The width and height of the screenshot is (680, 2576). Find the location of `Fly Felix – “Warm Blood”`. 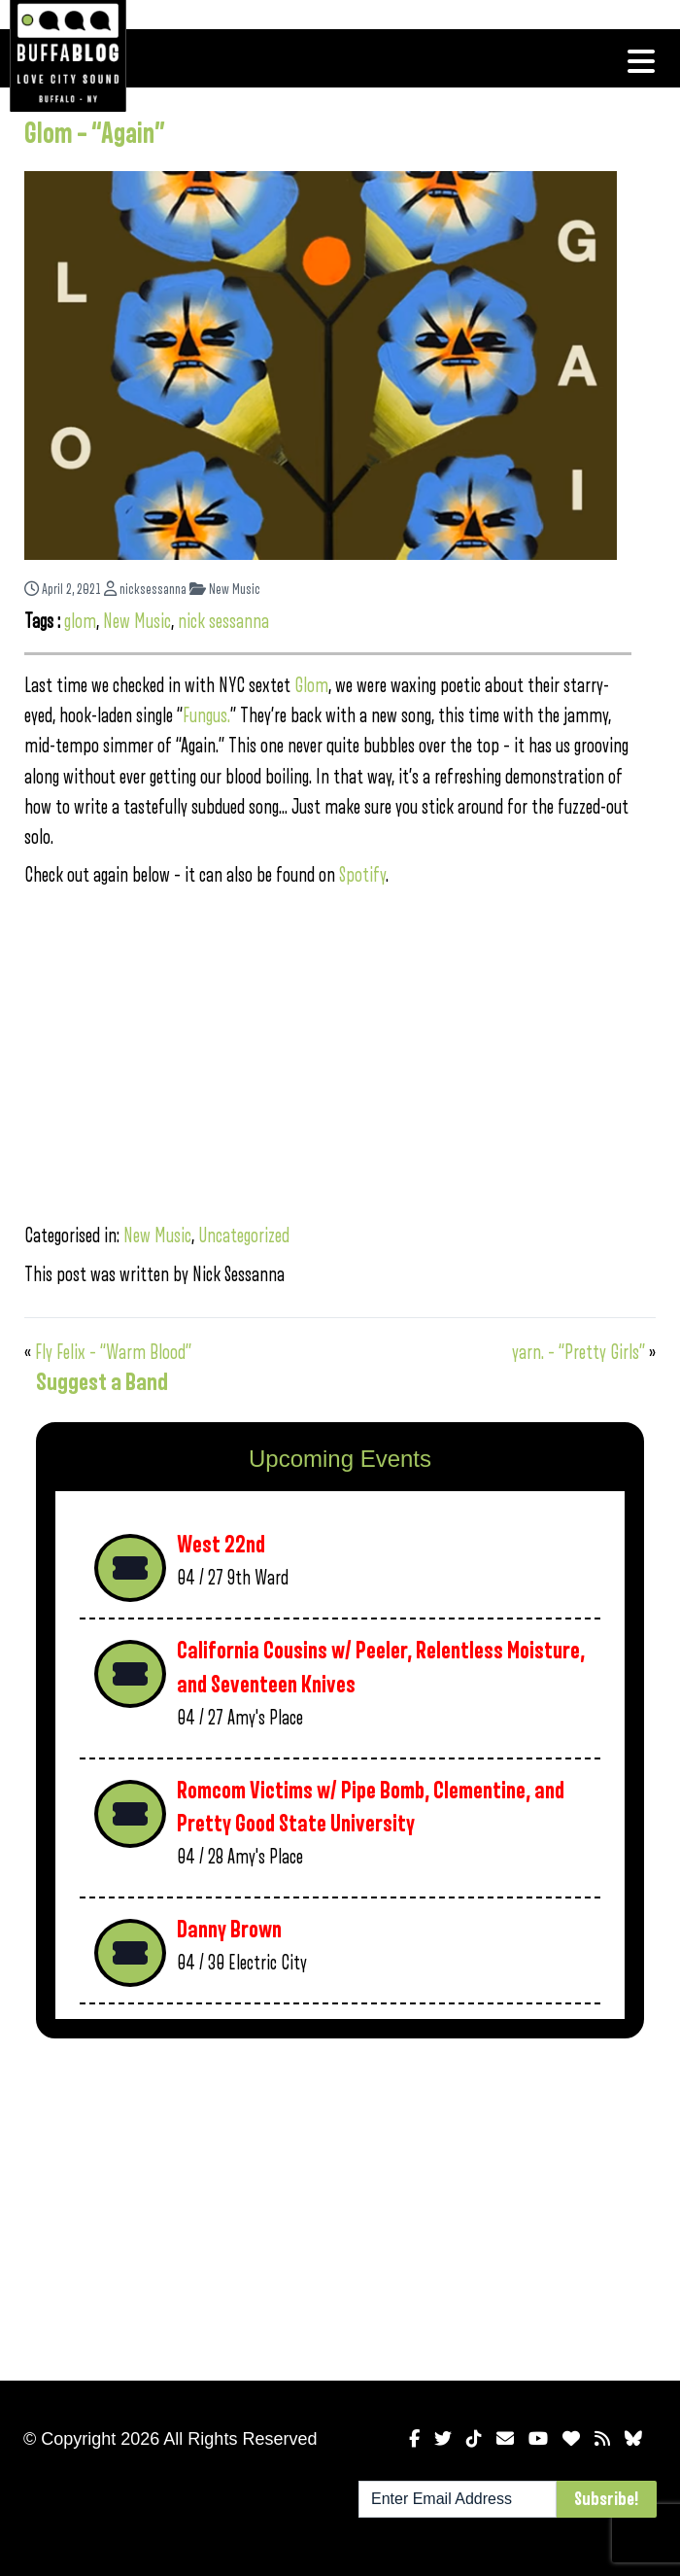

Fly Felix – “Warm Blood” is located at coordinates (113, 1352).